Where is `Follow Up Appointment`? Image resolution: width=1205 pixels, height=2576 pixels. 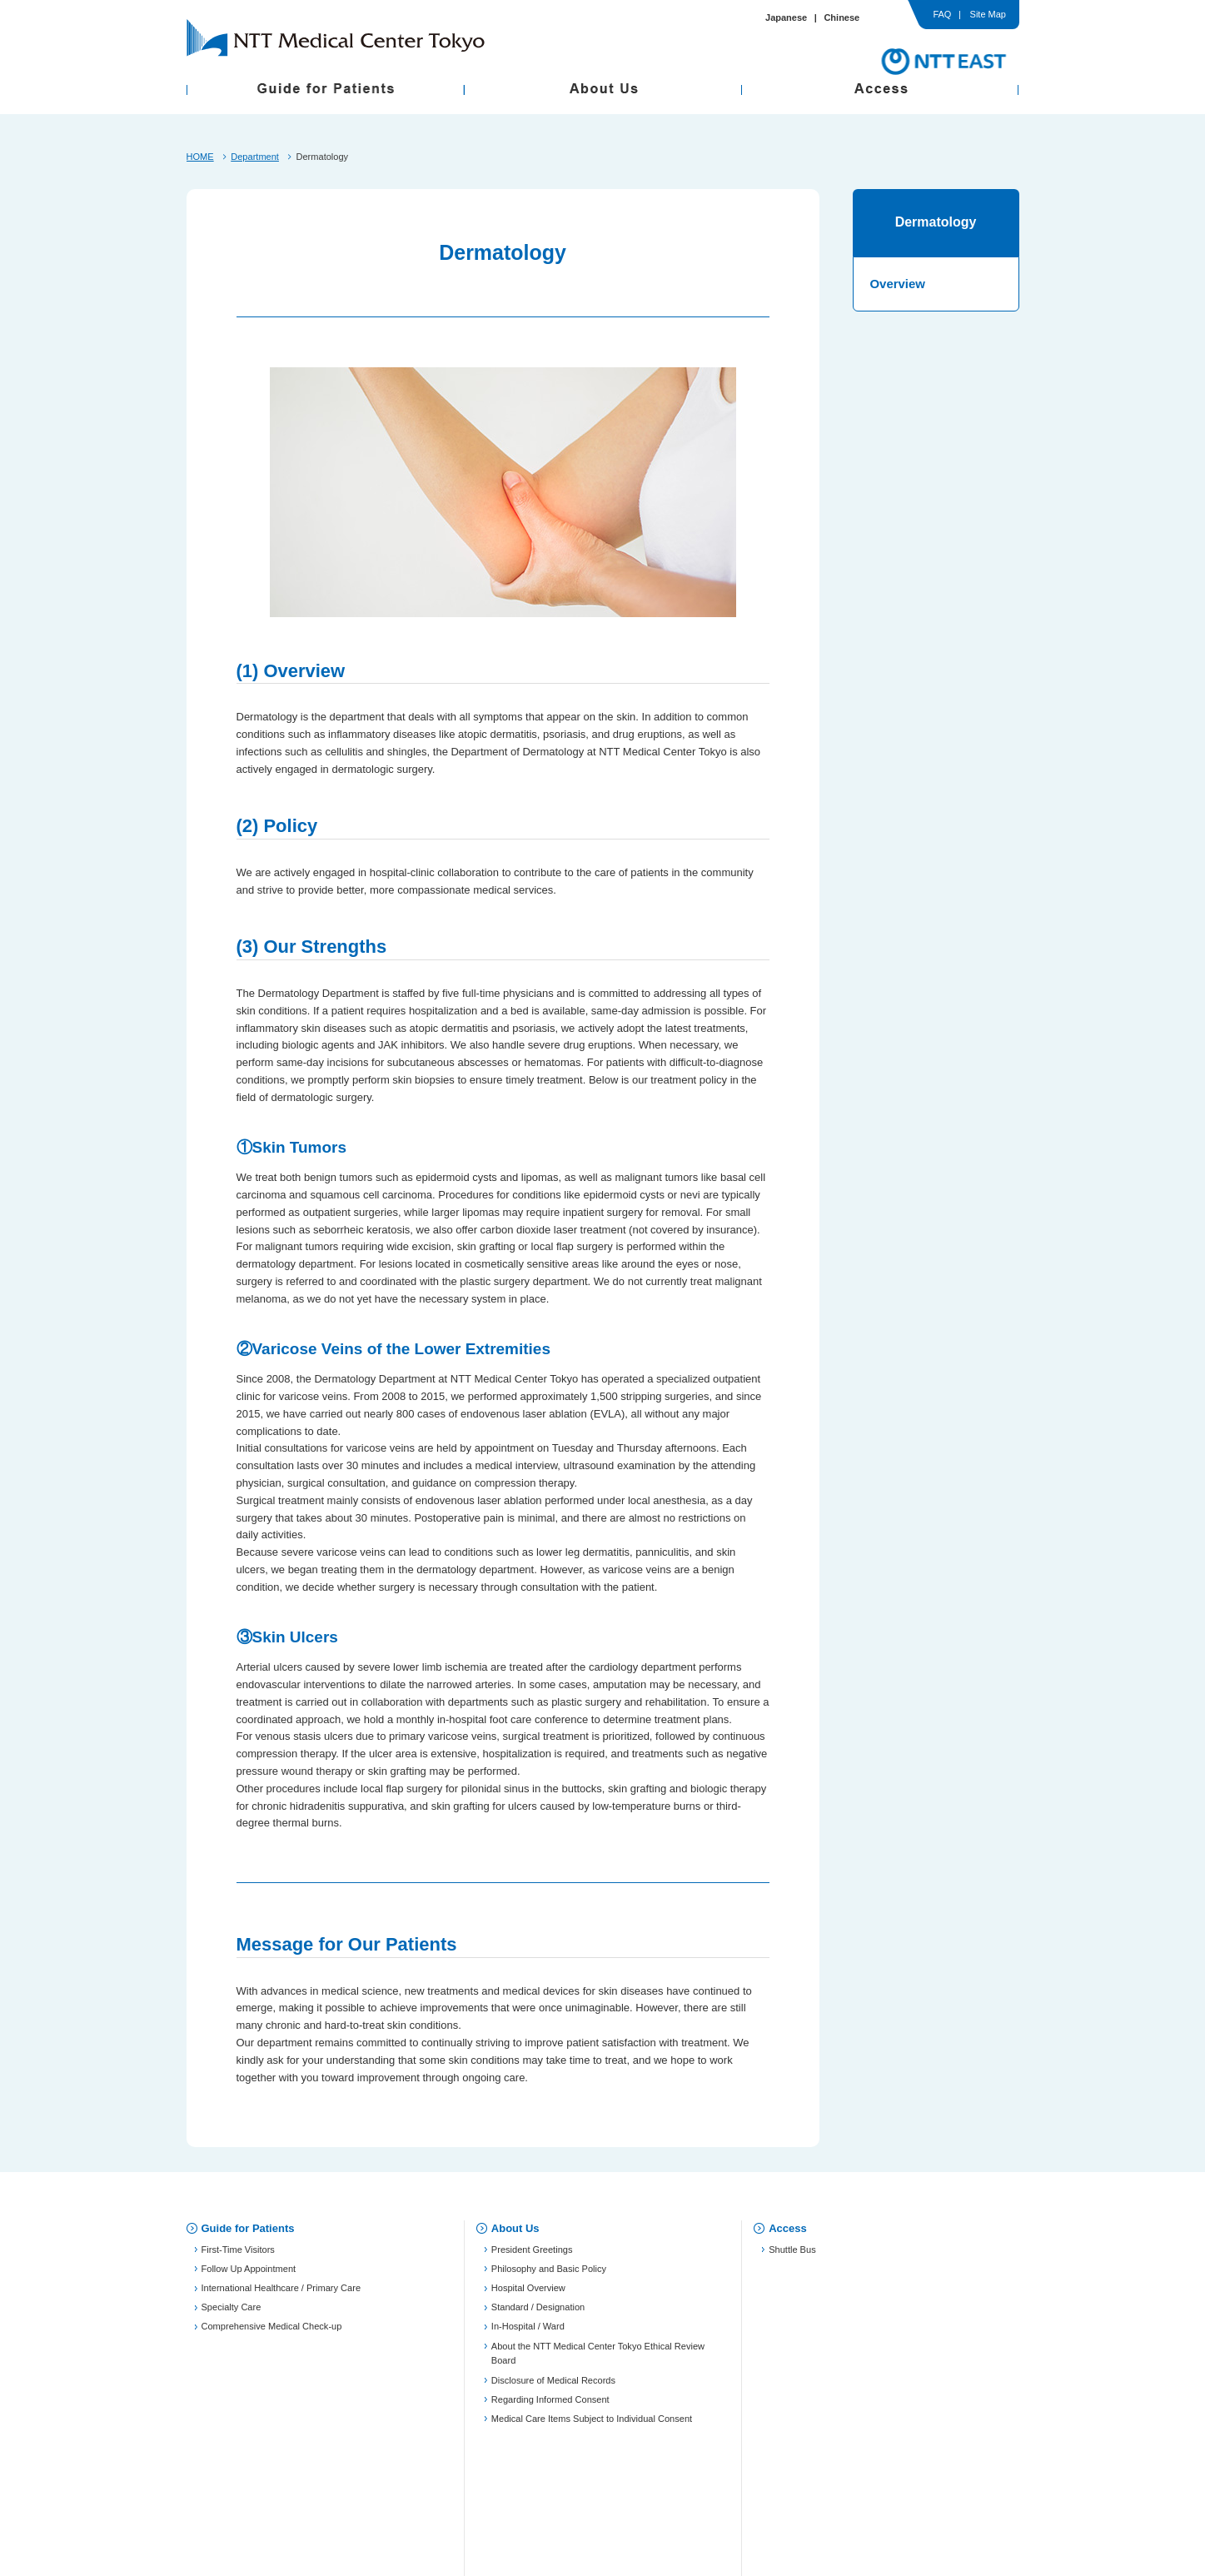 Follow Up Appointment is located at coordinates (249, 2275).